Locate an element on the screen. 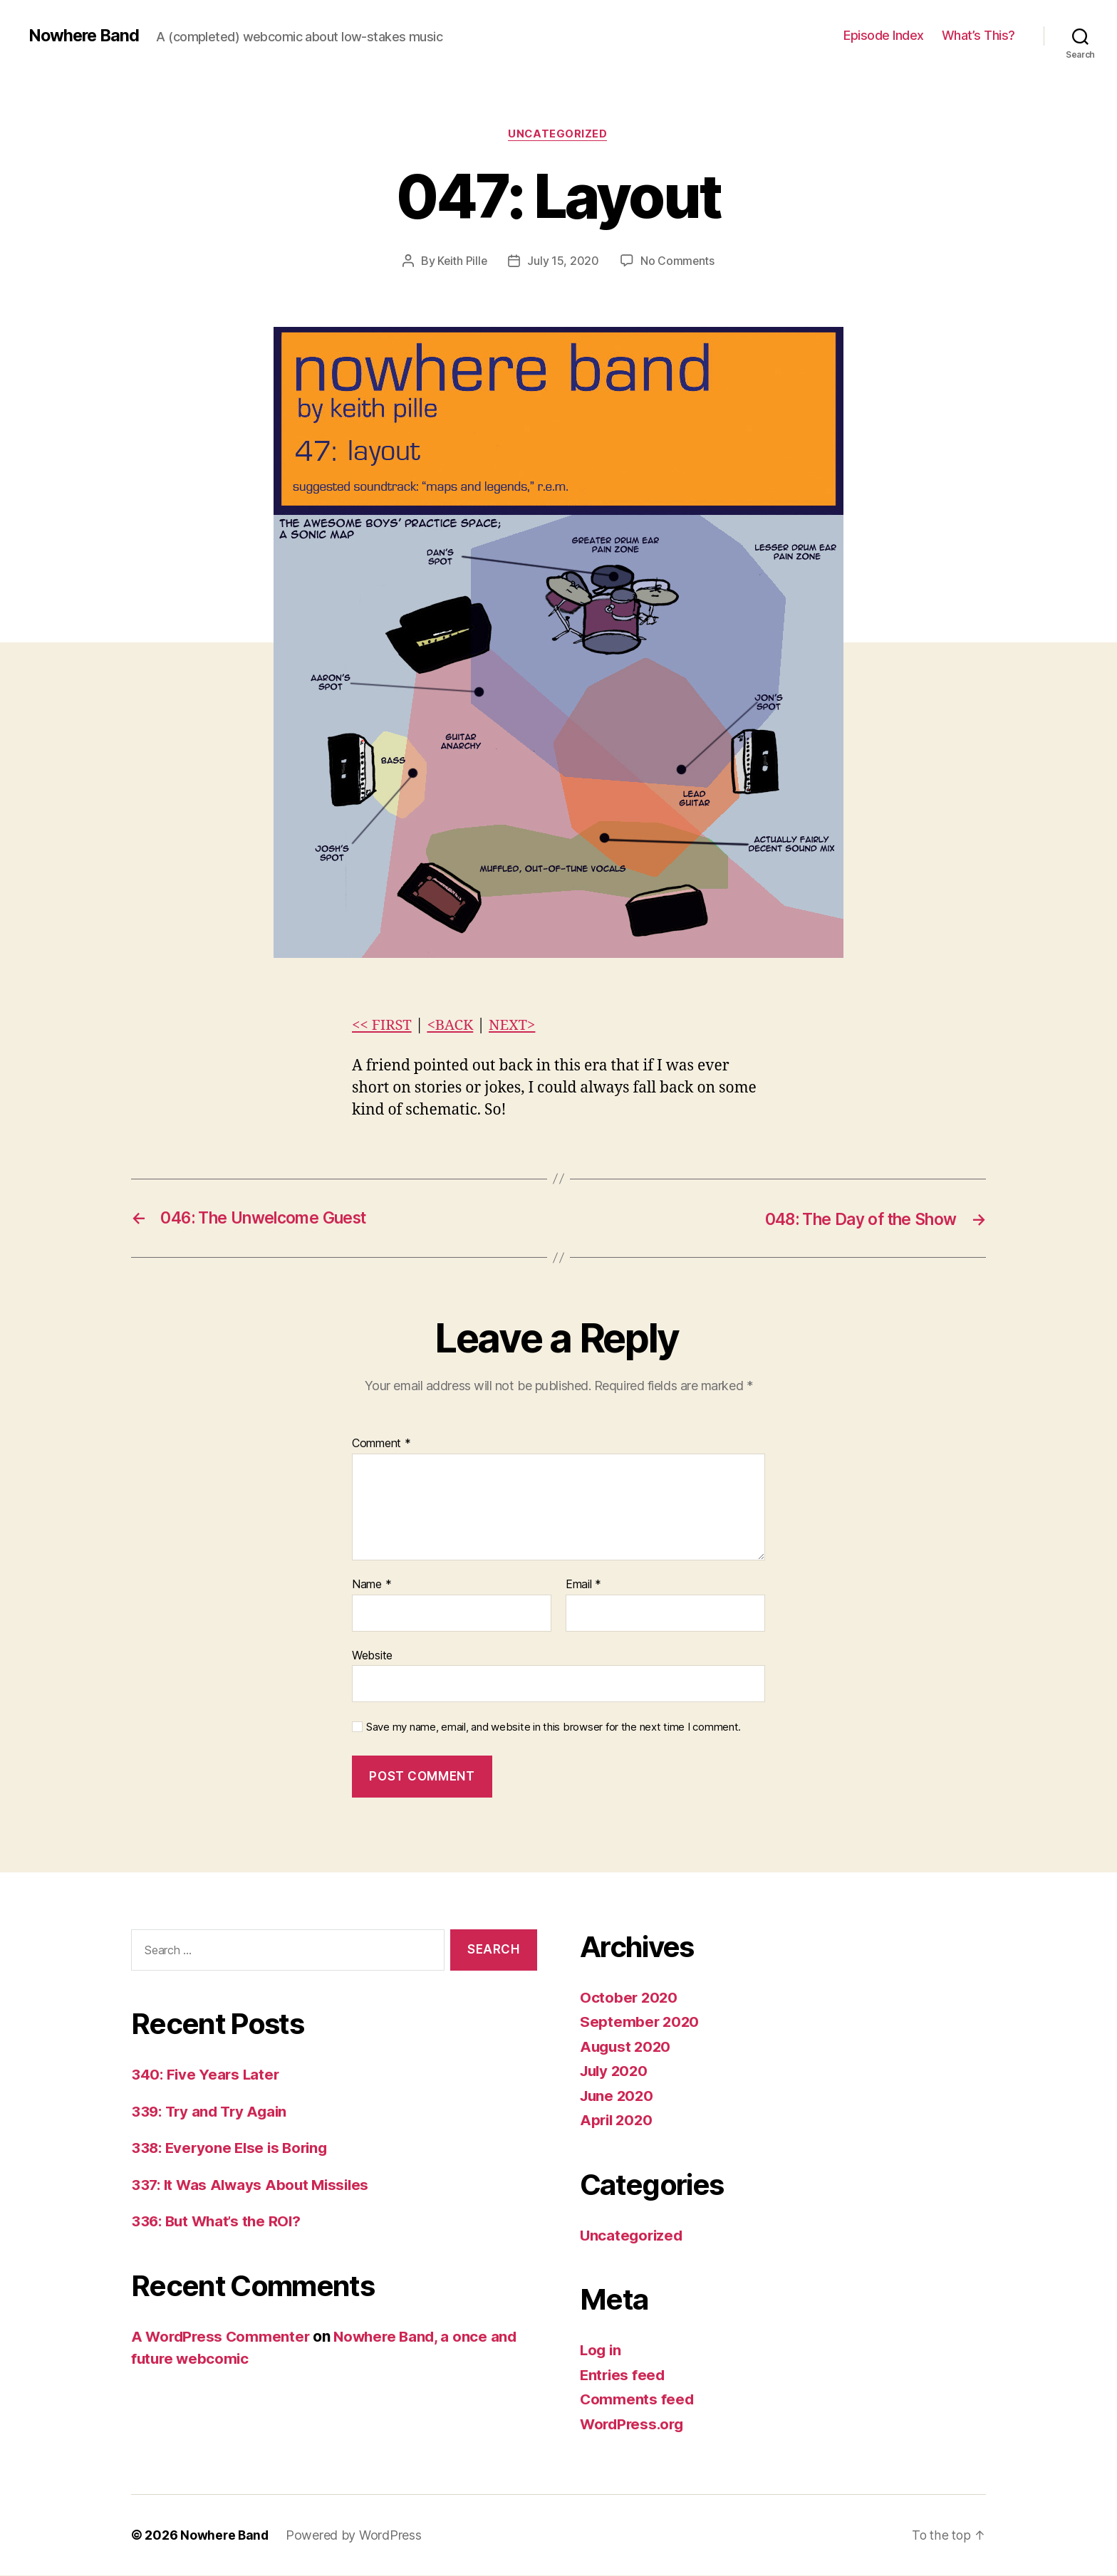 This screenshot has width=1117, height=2576. Episode Index is located at coordinates (883, 35).